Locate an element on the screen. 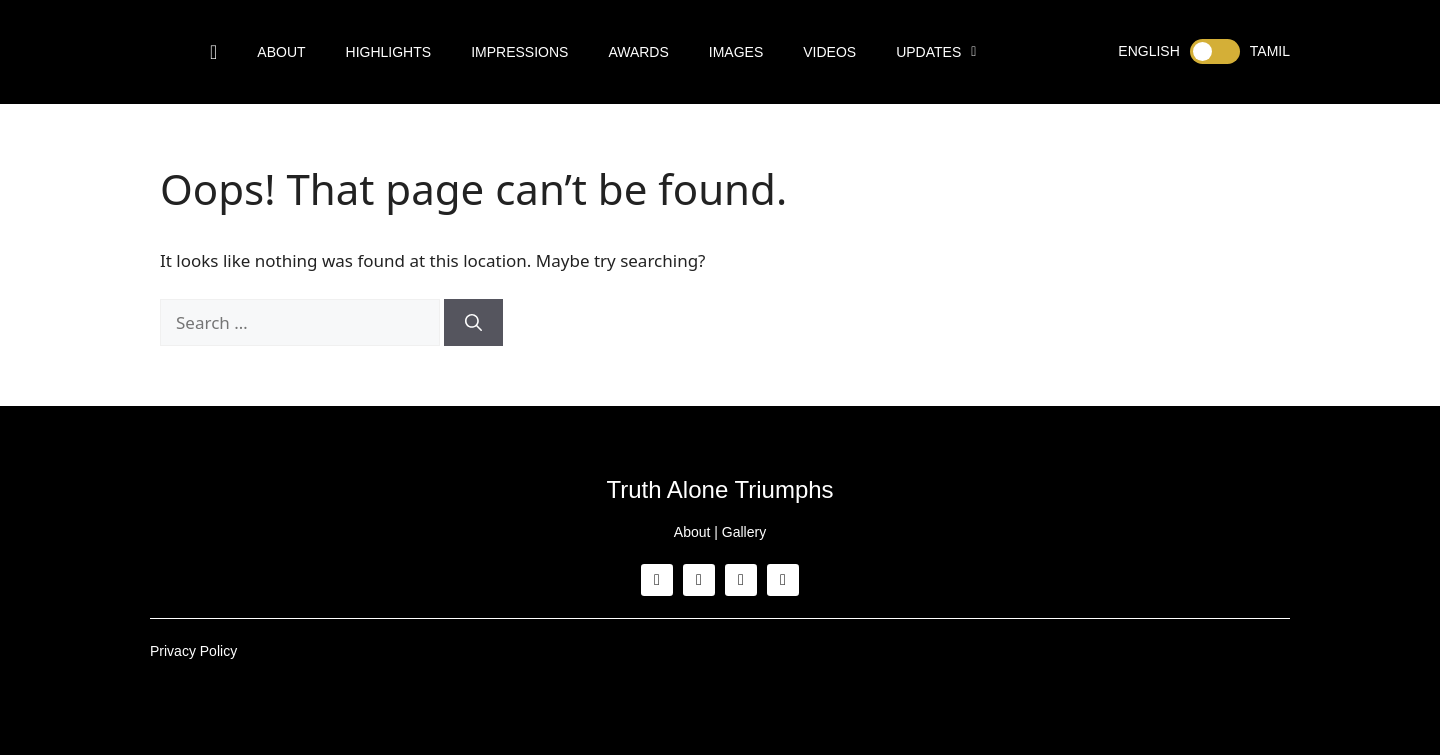 The height and width of the screenshot is (755, 1440). Impressions is located at coordinates (519, 52).